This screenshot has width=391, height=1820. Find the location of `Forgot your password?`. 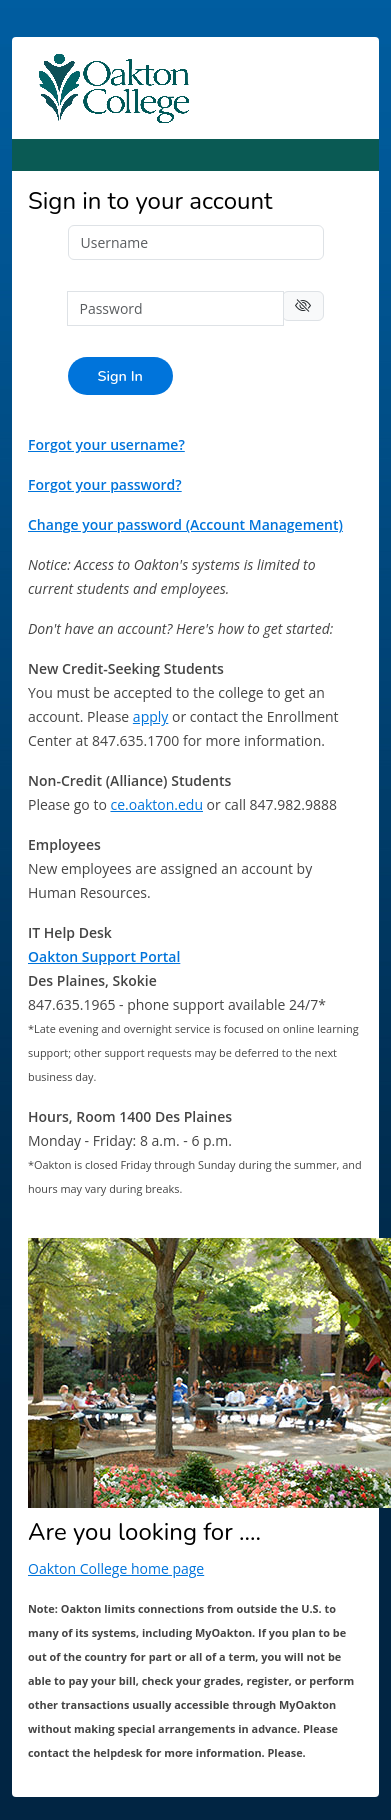

Forgot your password? is located at coordinates (105, 484).